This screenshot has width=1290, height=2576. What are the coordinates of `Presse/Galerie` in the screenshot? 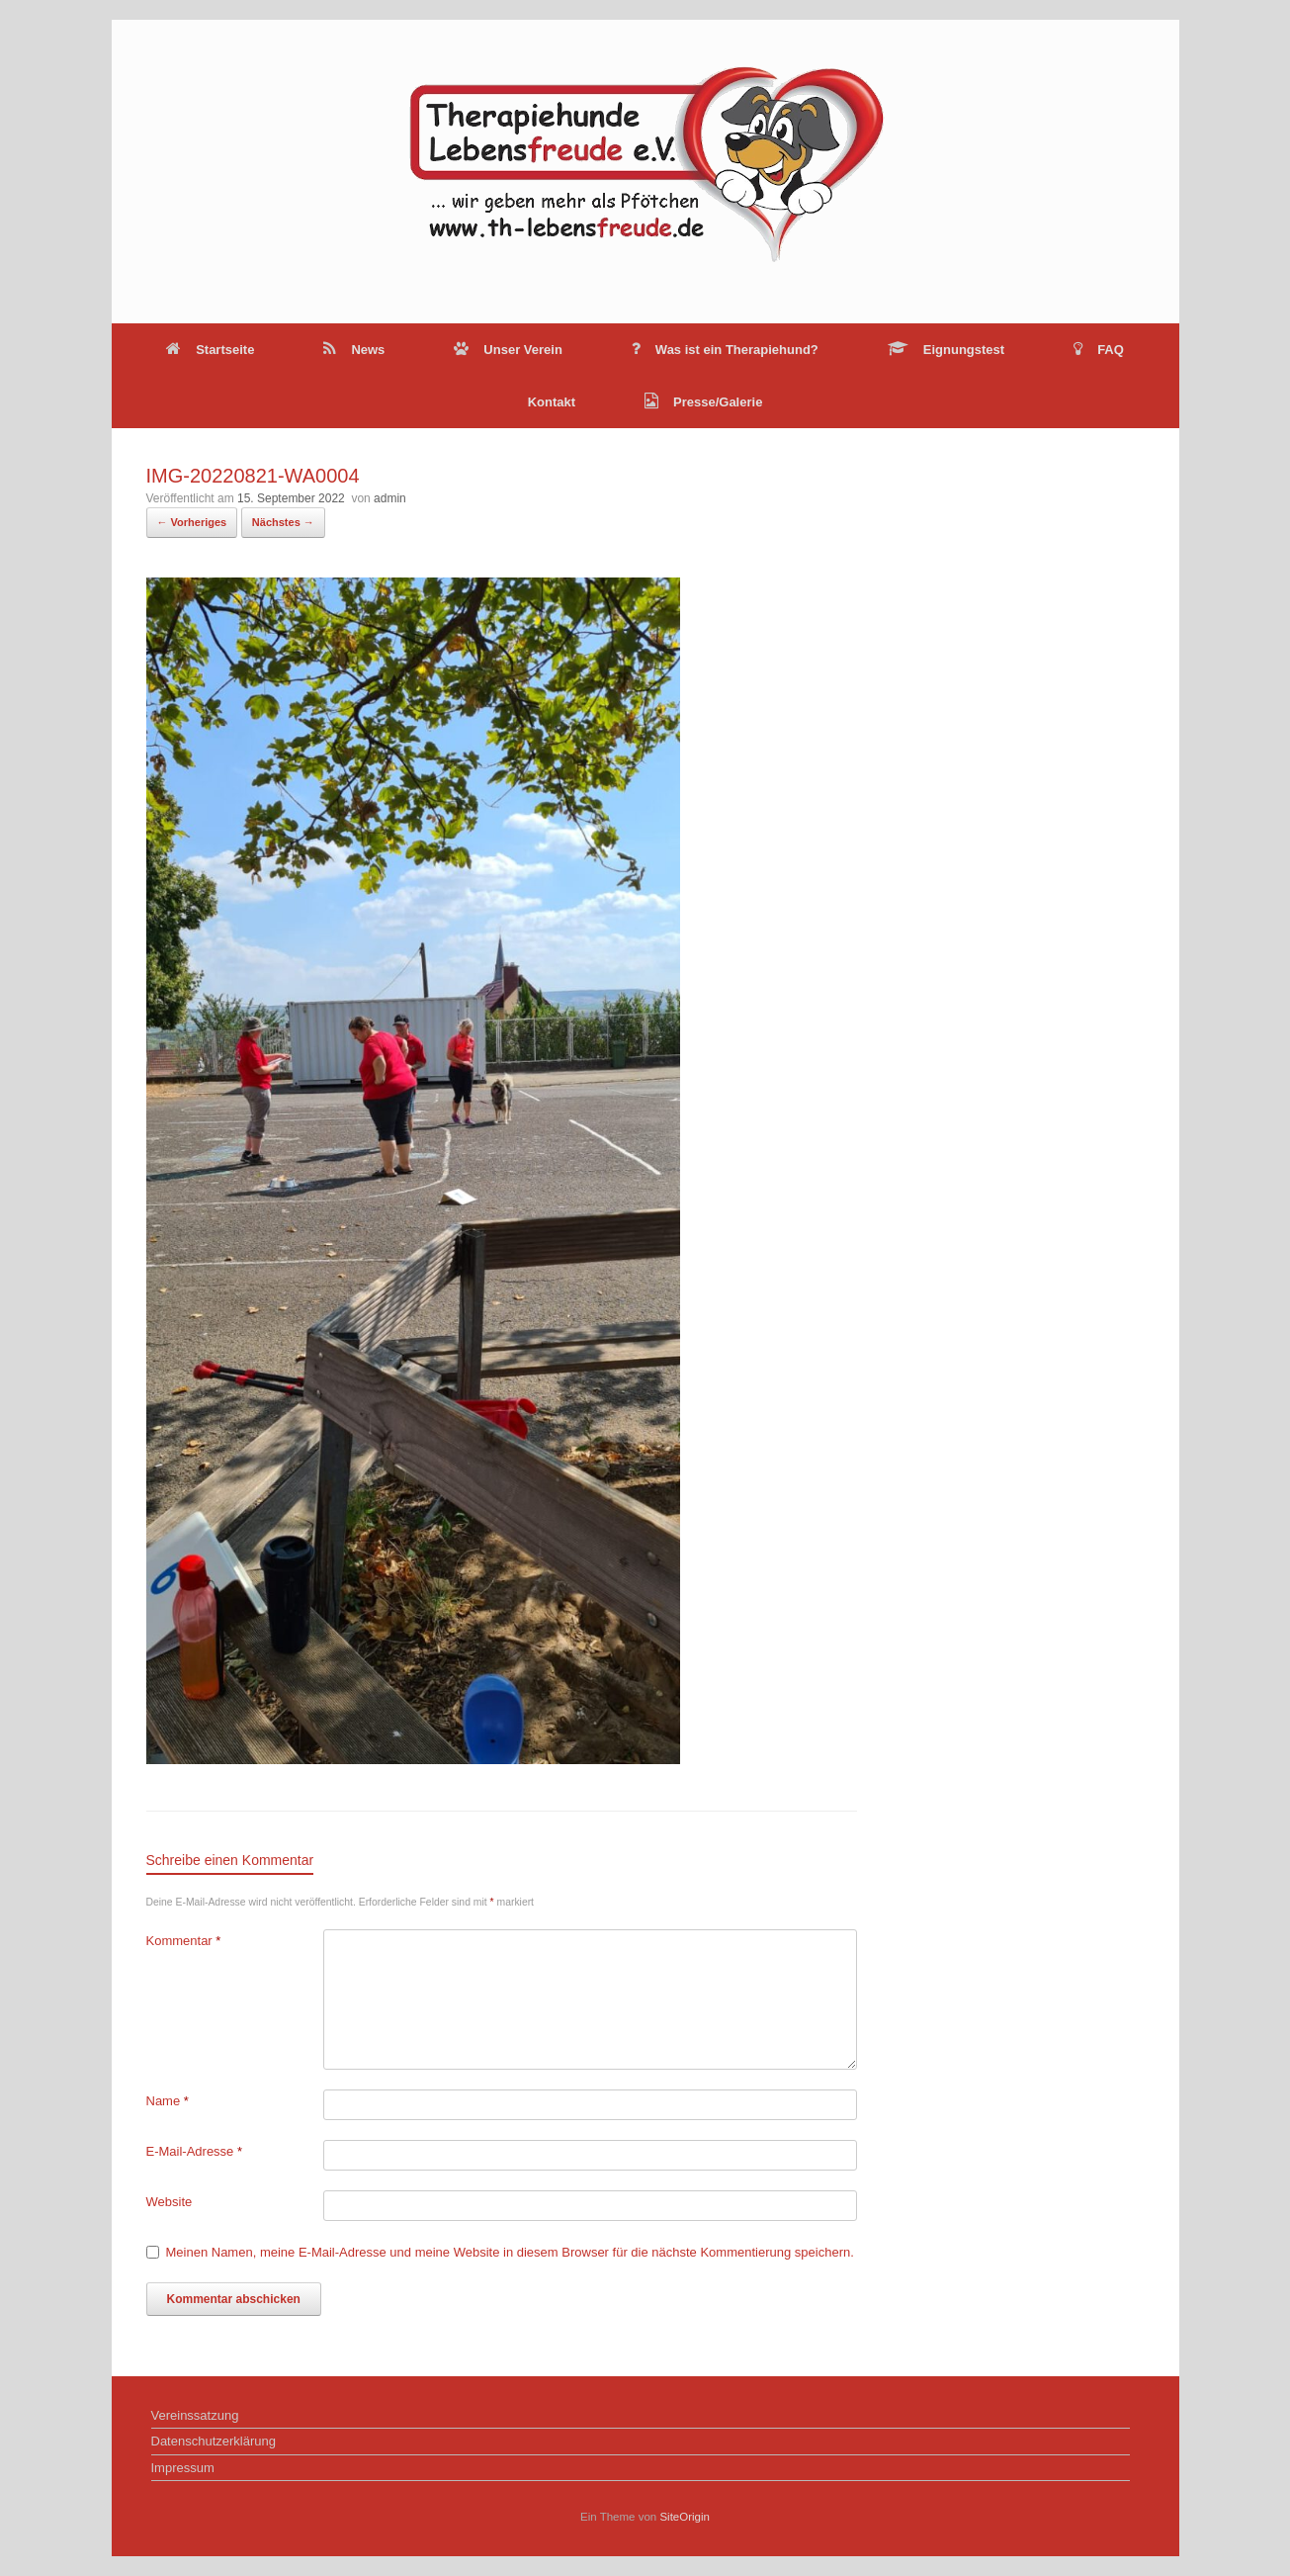 It's located at (703, 402).